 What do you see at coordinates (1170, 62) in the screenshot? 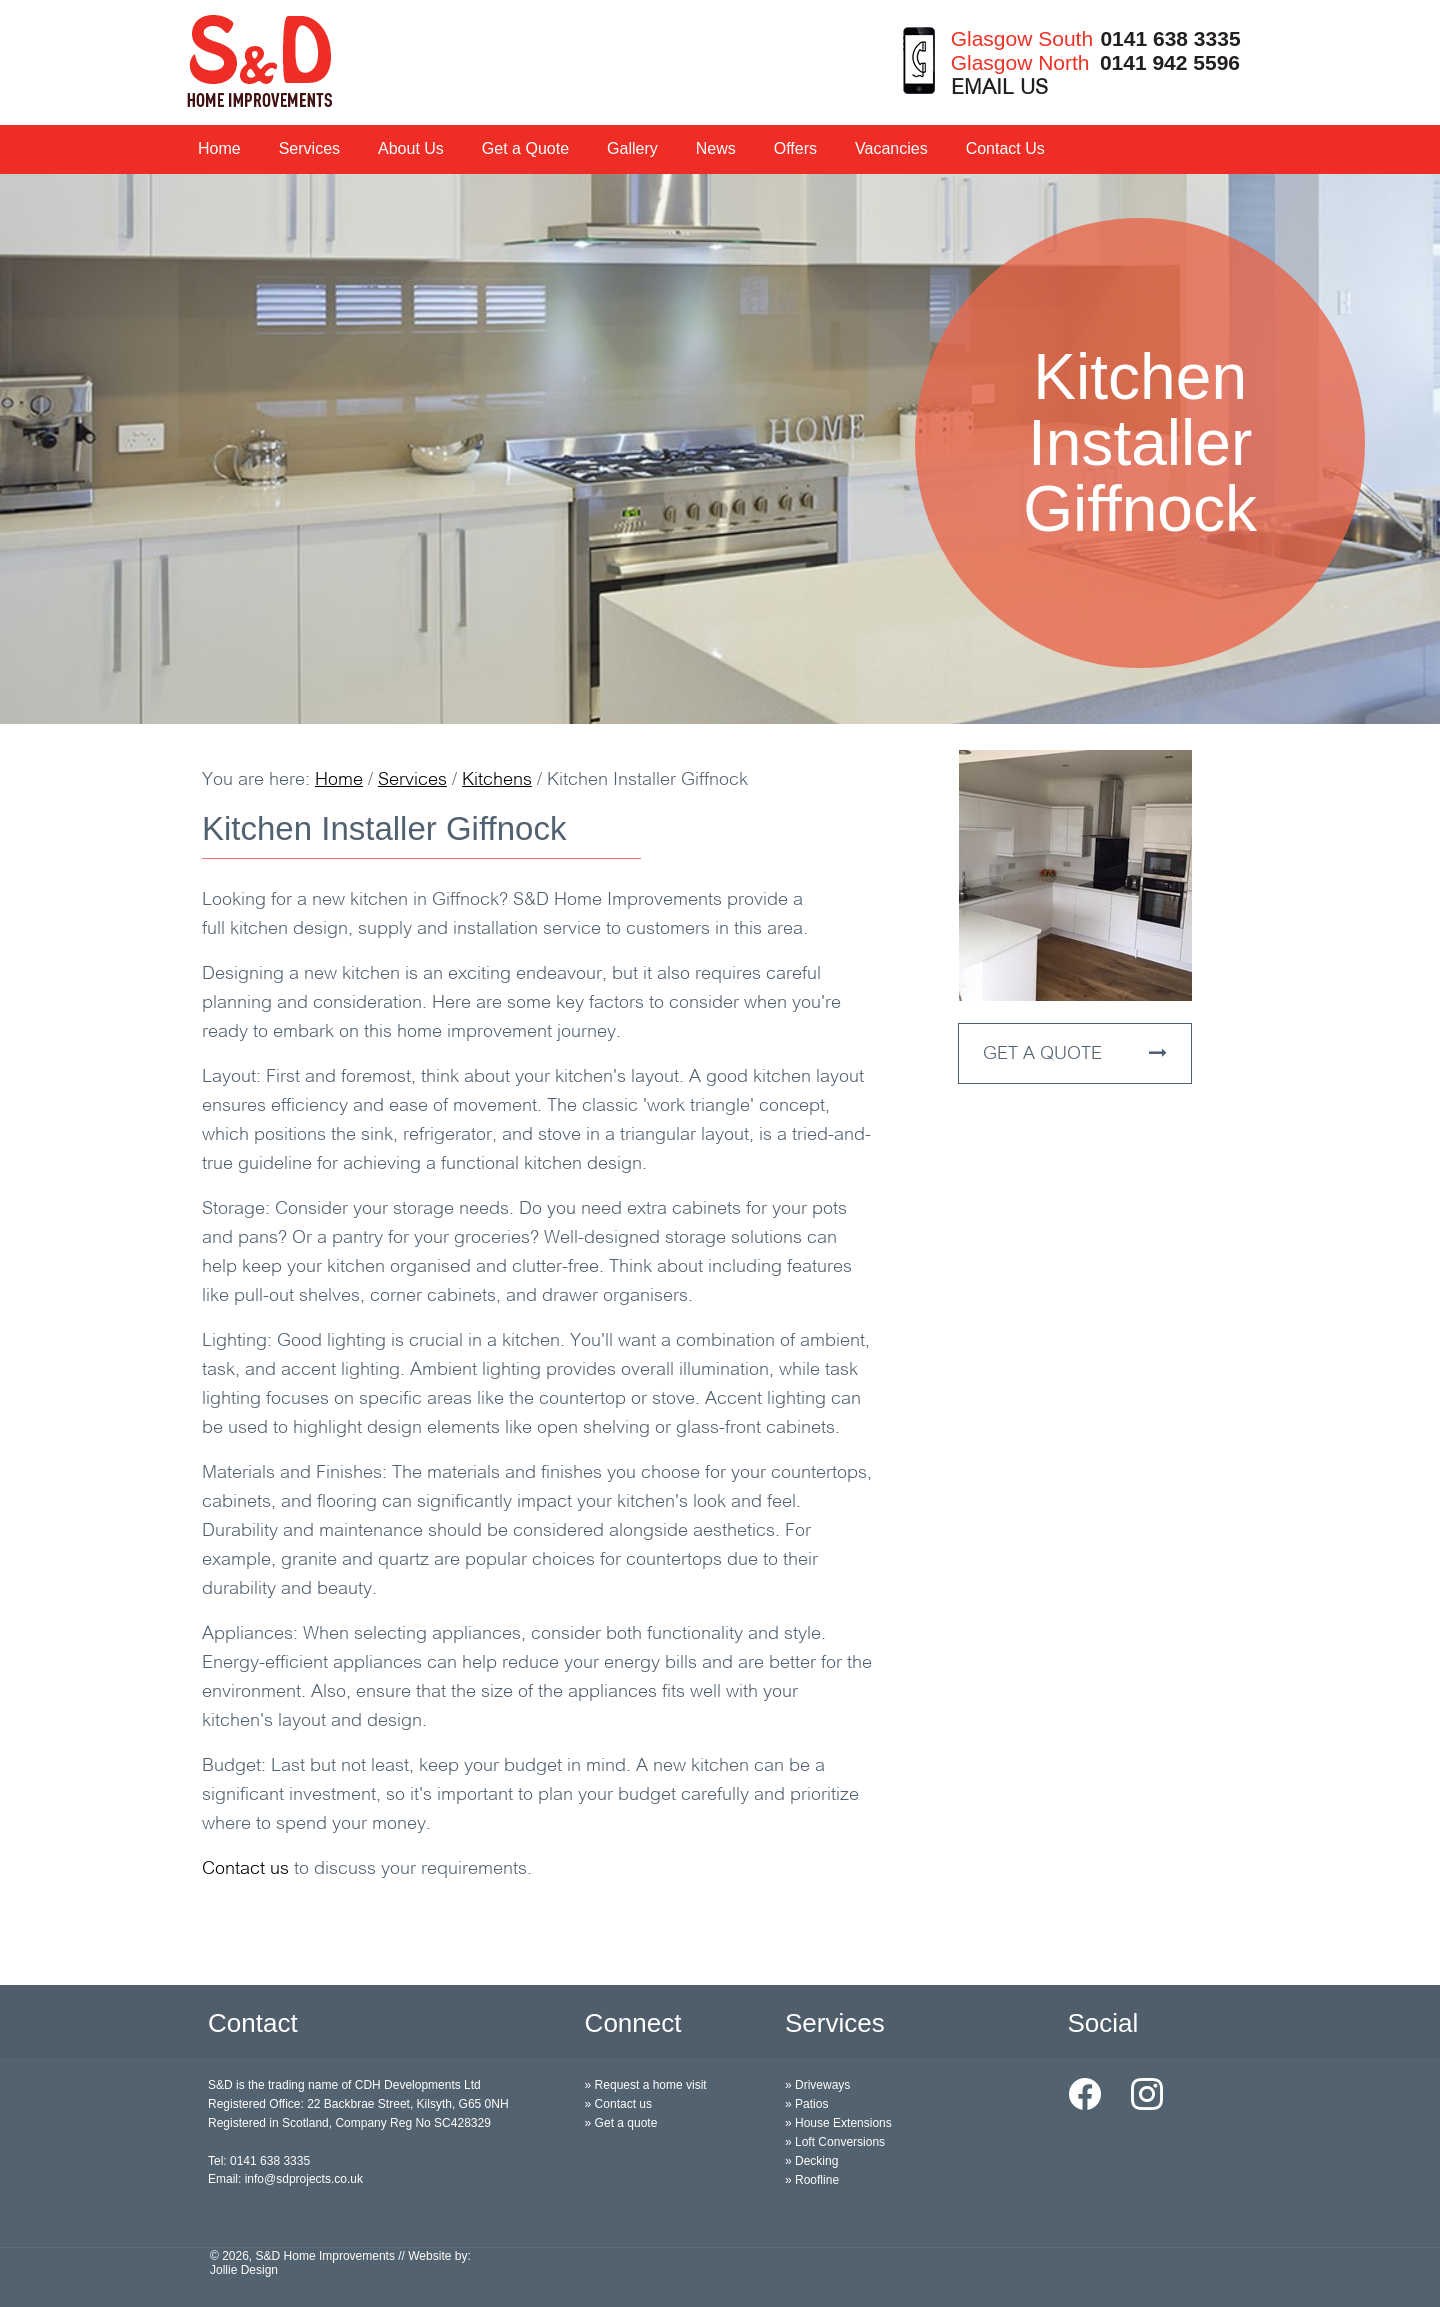
I see `0141 942 5596` at bounding box center [1170, 62].